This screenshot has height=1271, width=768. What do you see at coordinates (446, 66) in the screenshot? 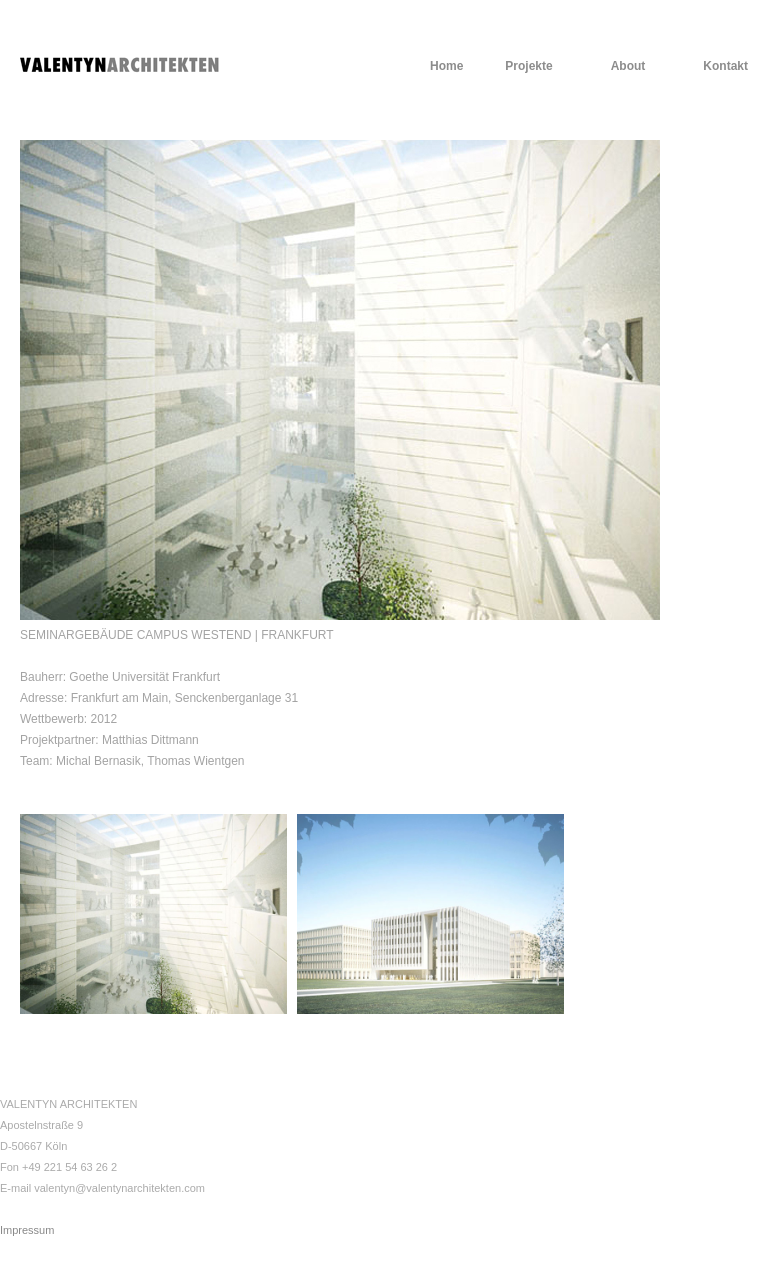
I see `Home` at bounding box center [446, 66].